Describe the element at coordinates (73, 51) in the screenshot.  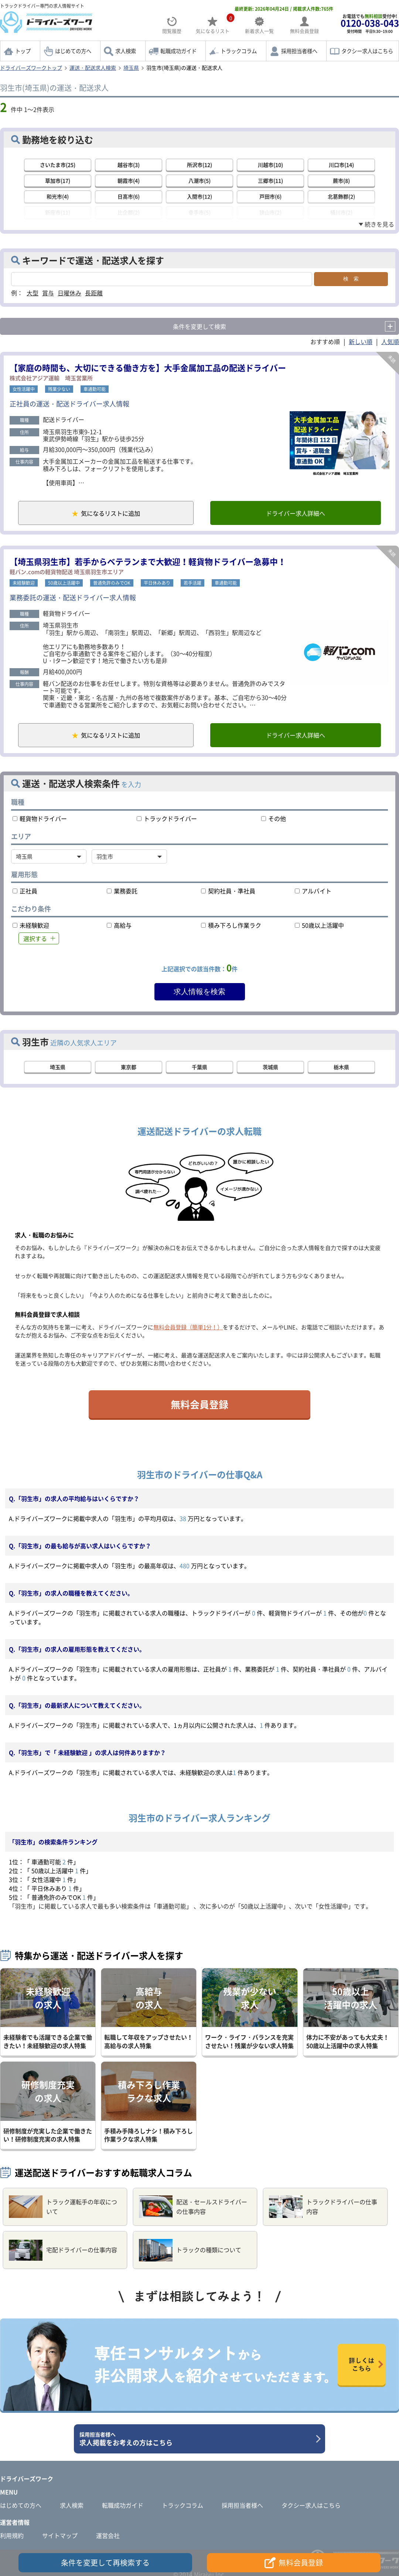
I see `はじめての方へ` at that location.